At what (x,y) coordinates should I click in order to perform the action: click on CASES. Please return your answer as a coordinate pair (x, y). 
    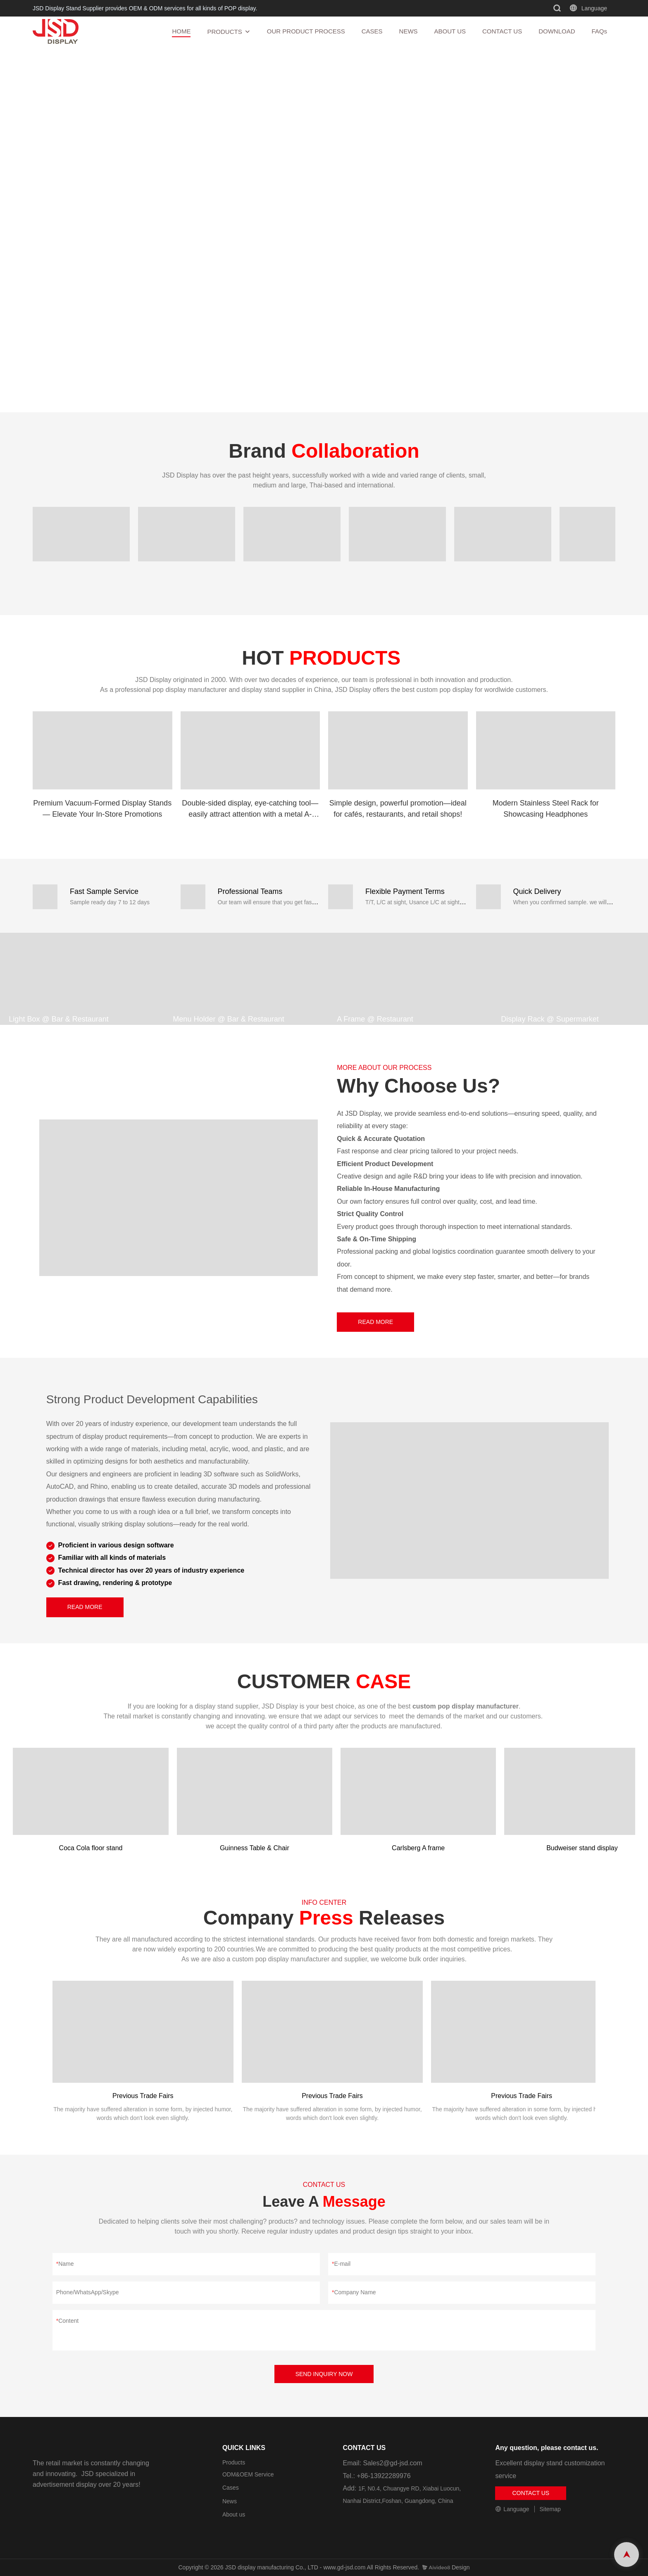
    Looking at the image, I should click on (372, 31).